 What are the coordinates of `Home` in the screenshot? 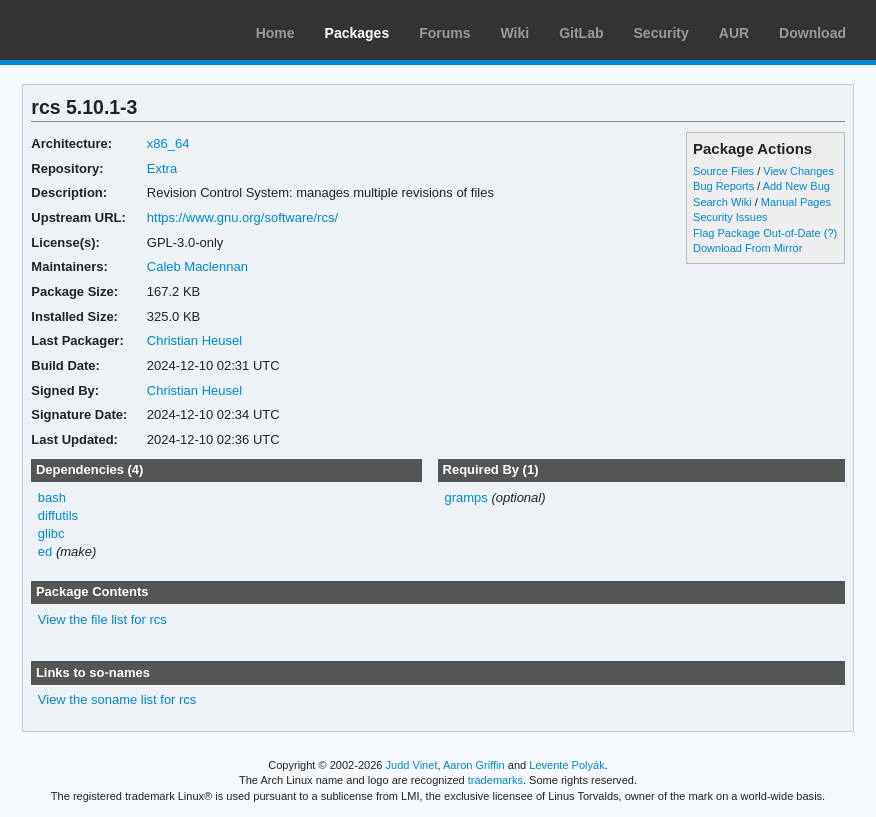 It's located at (275, 33).